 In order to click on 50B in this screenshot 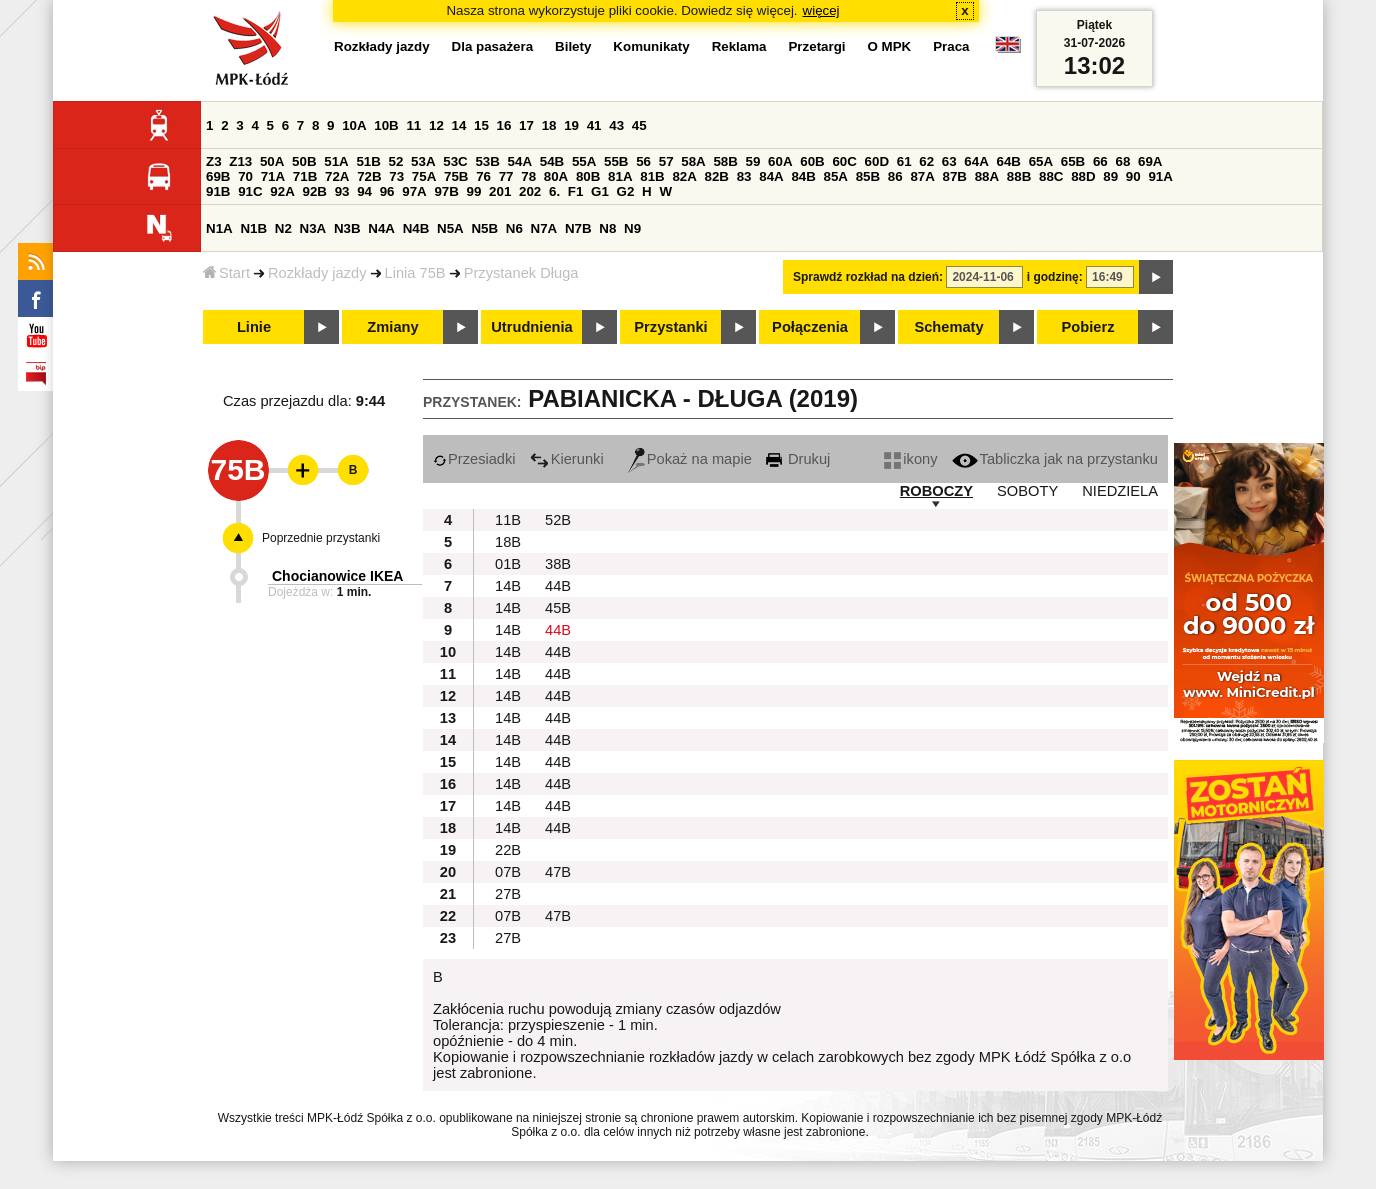, I will do `click(304, 161)`.